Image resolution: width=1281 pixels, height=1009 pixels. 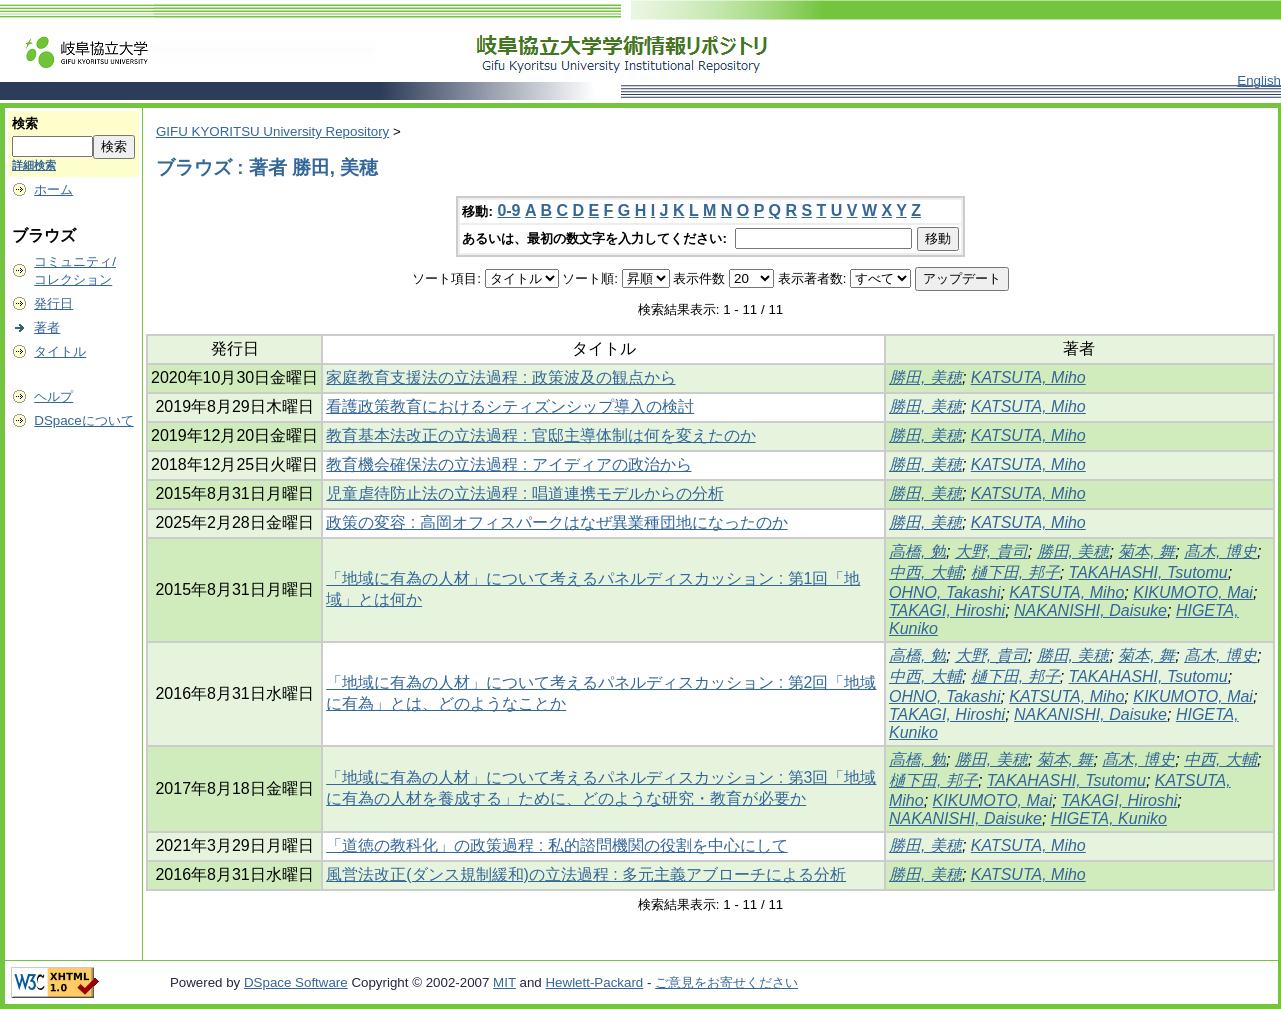 What do you see at coordinates (1220, 551) in the screenshot?
I see `髙木, 博史` at bounding box center [1220, 551].